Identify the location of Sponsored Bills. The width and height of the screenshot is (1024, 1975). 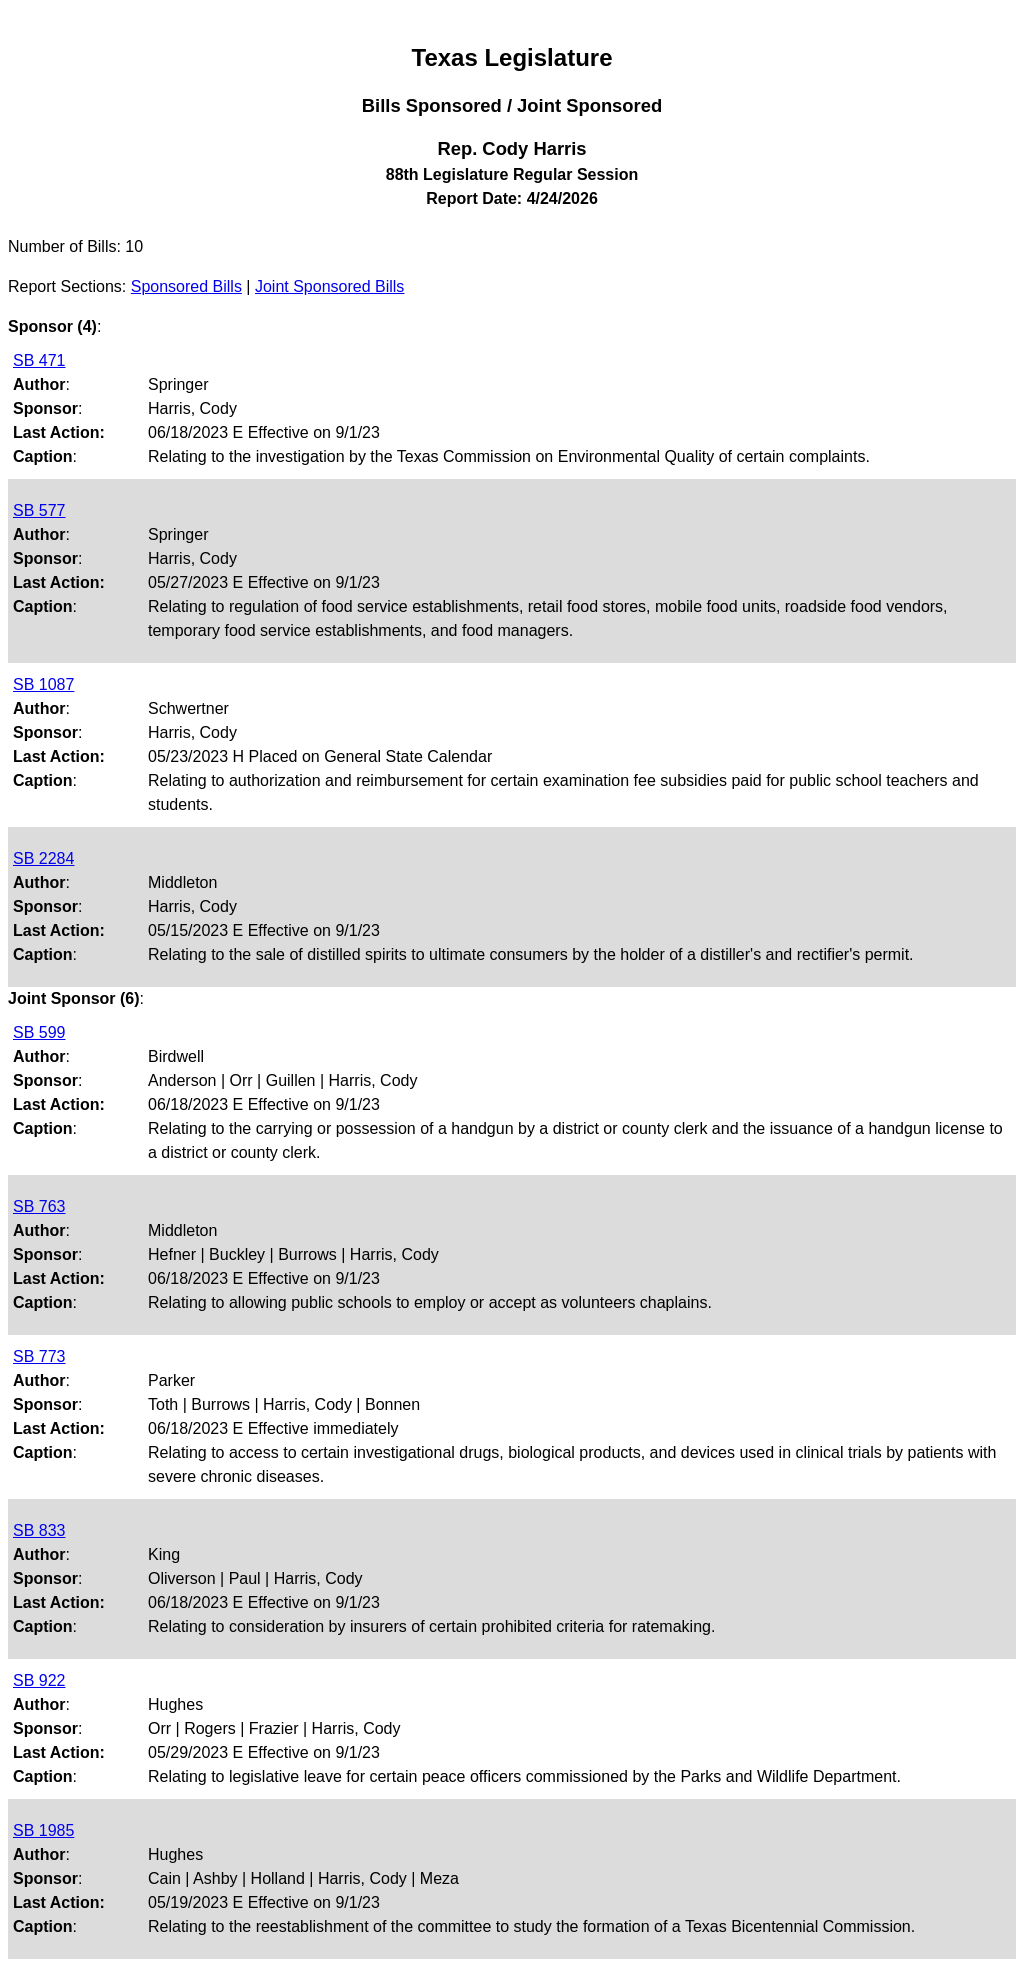
(186, 286).